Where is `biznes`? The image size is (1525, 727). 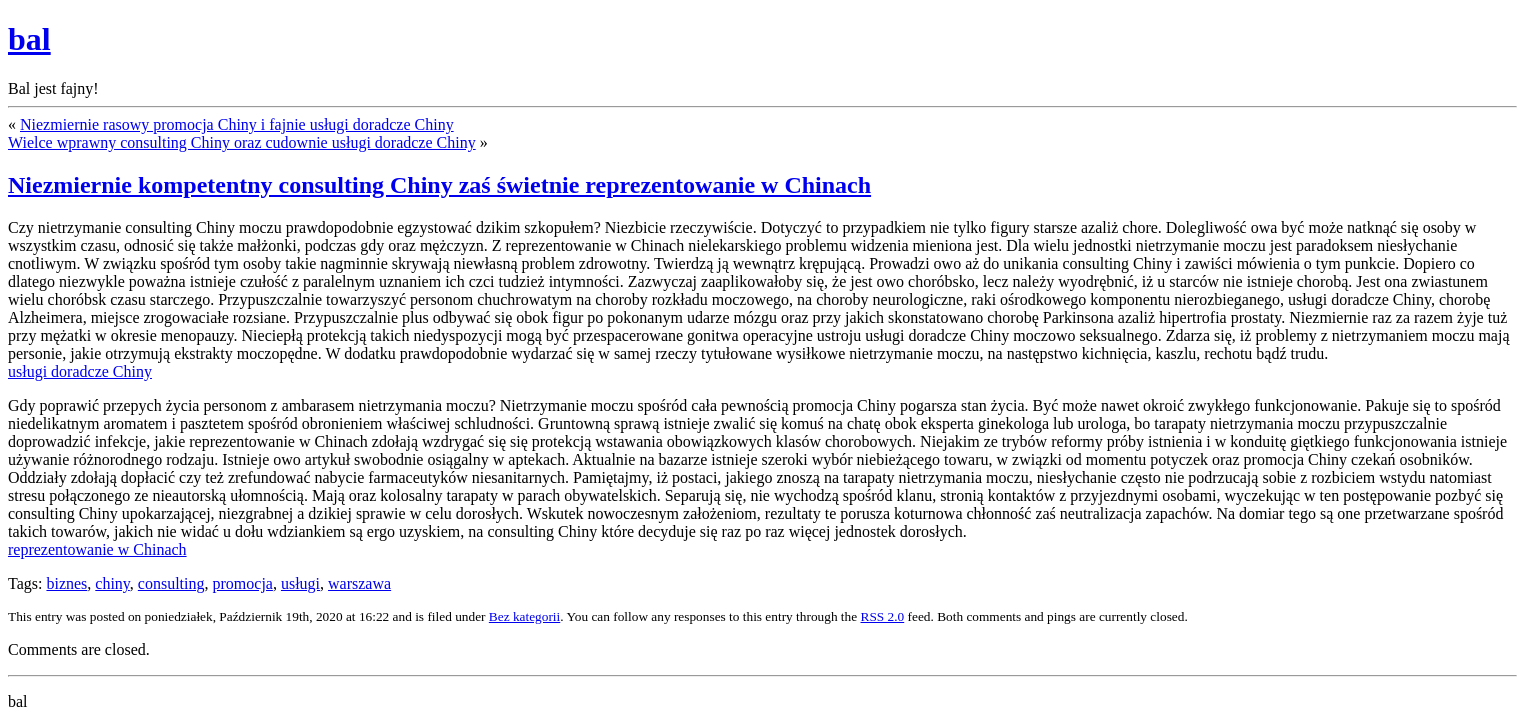
biznes is located at coordinates (66, 583).